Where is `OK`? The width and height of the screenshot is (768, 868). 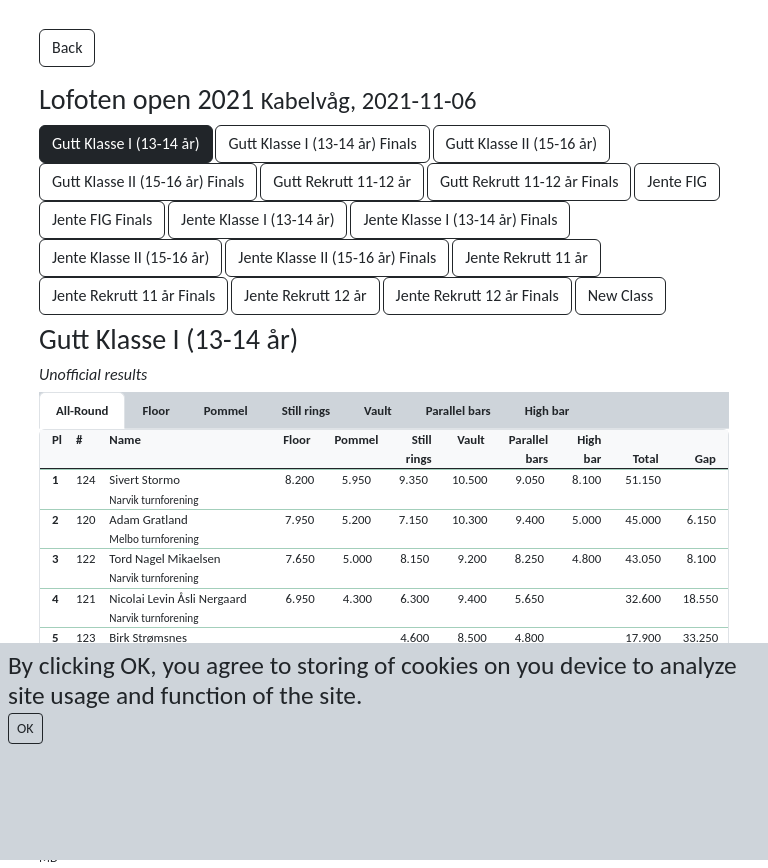
OK is located at coordinates (25, 728).